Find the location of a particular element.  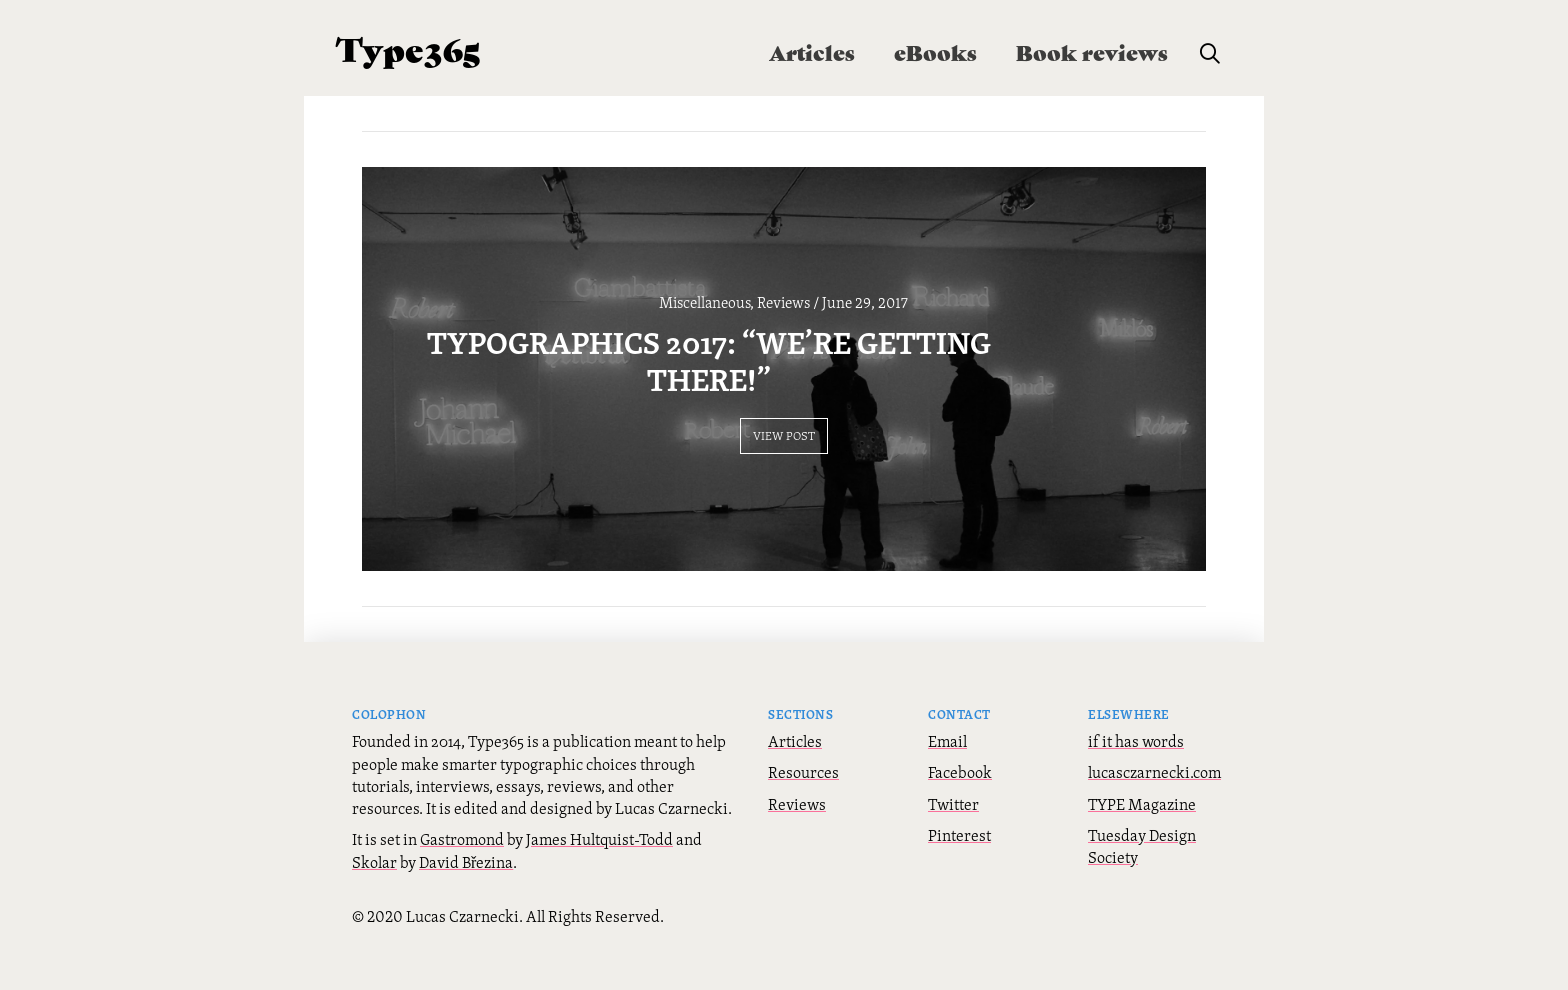

Facebook is located at coordinates (960, 818).